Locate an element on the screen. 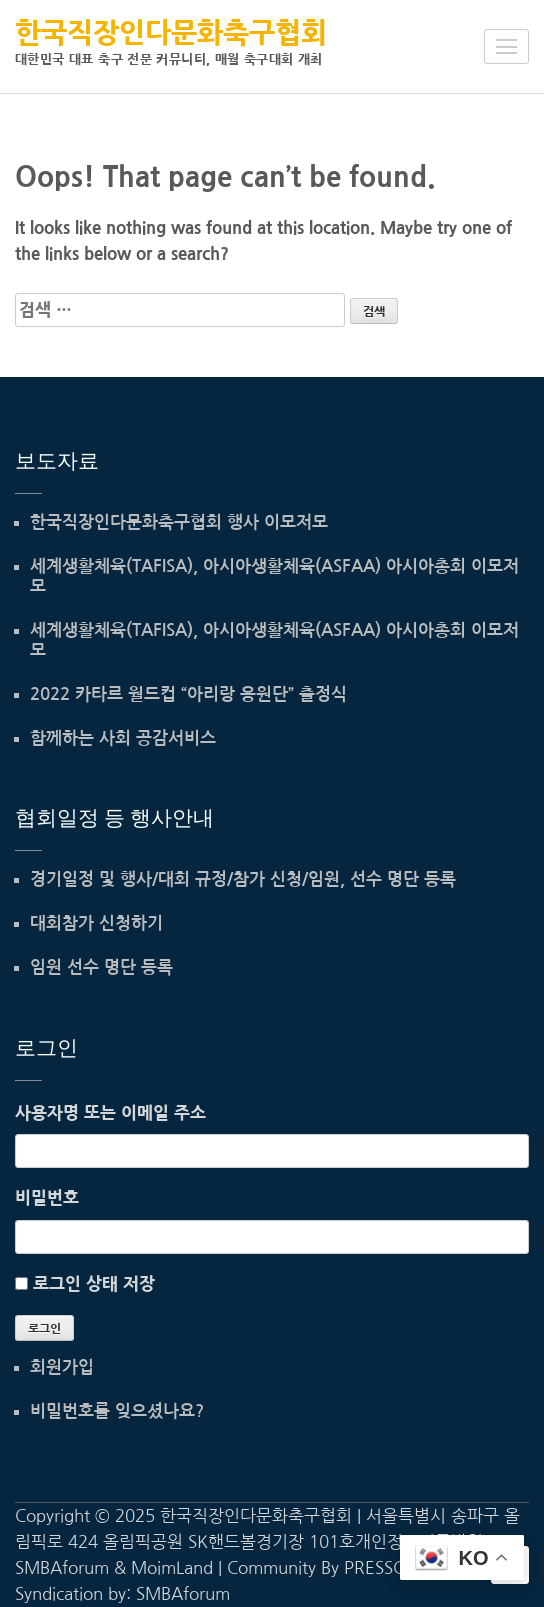  임원 선수 명단 등록 is located at coordinates (101, 967).